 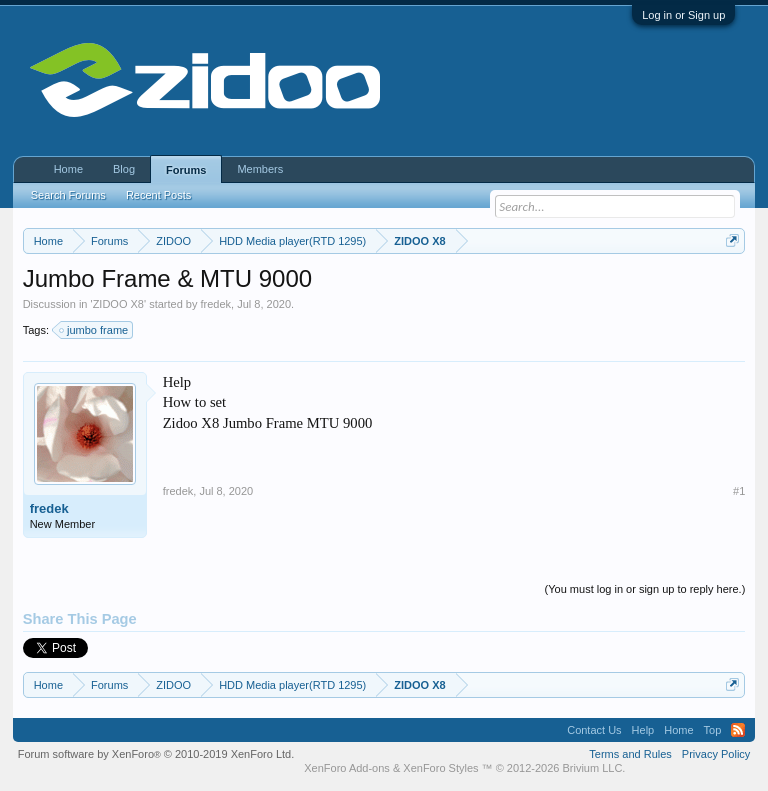 I want to click on Help, so click(x=643, y=730).